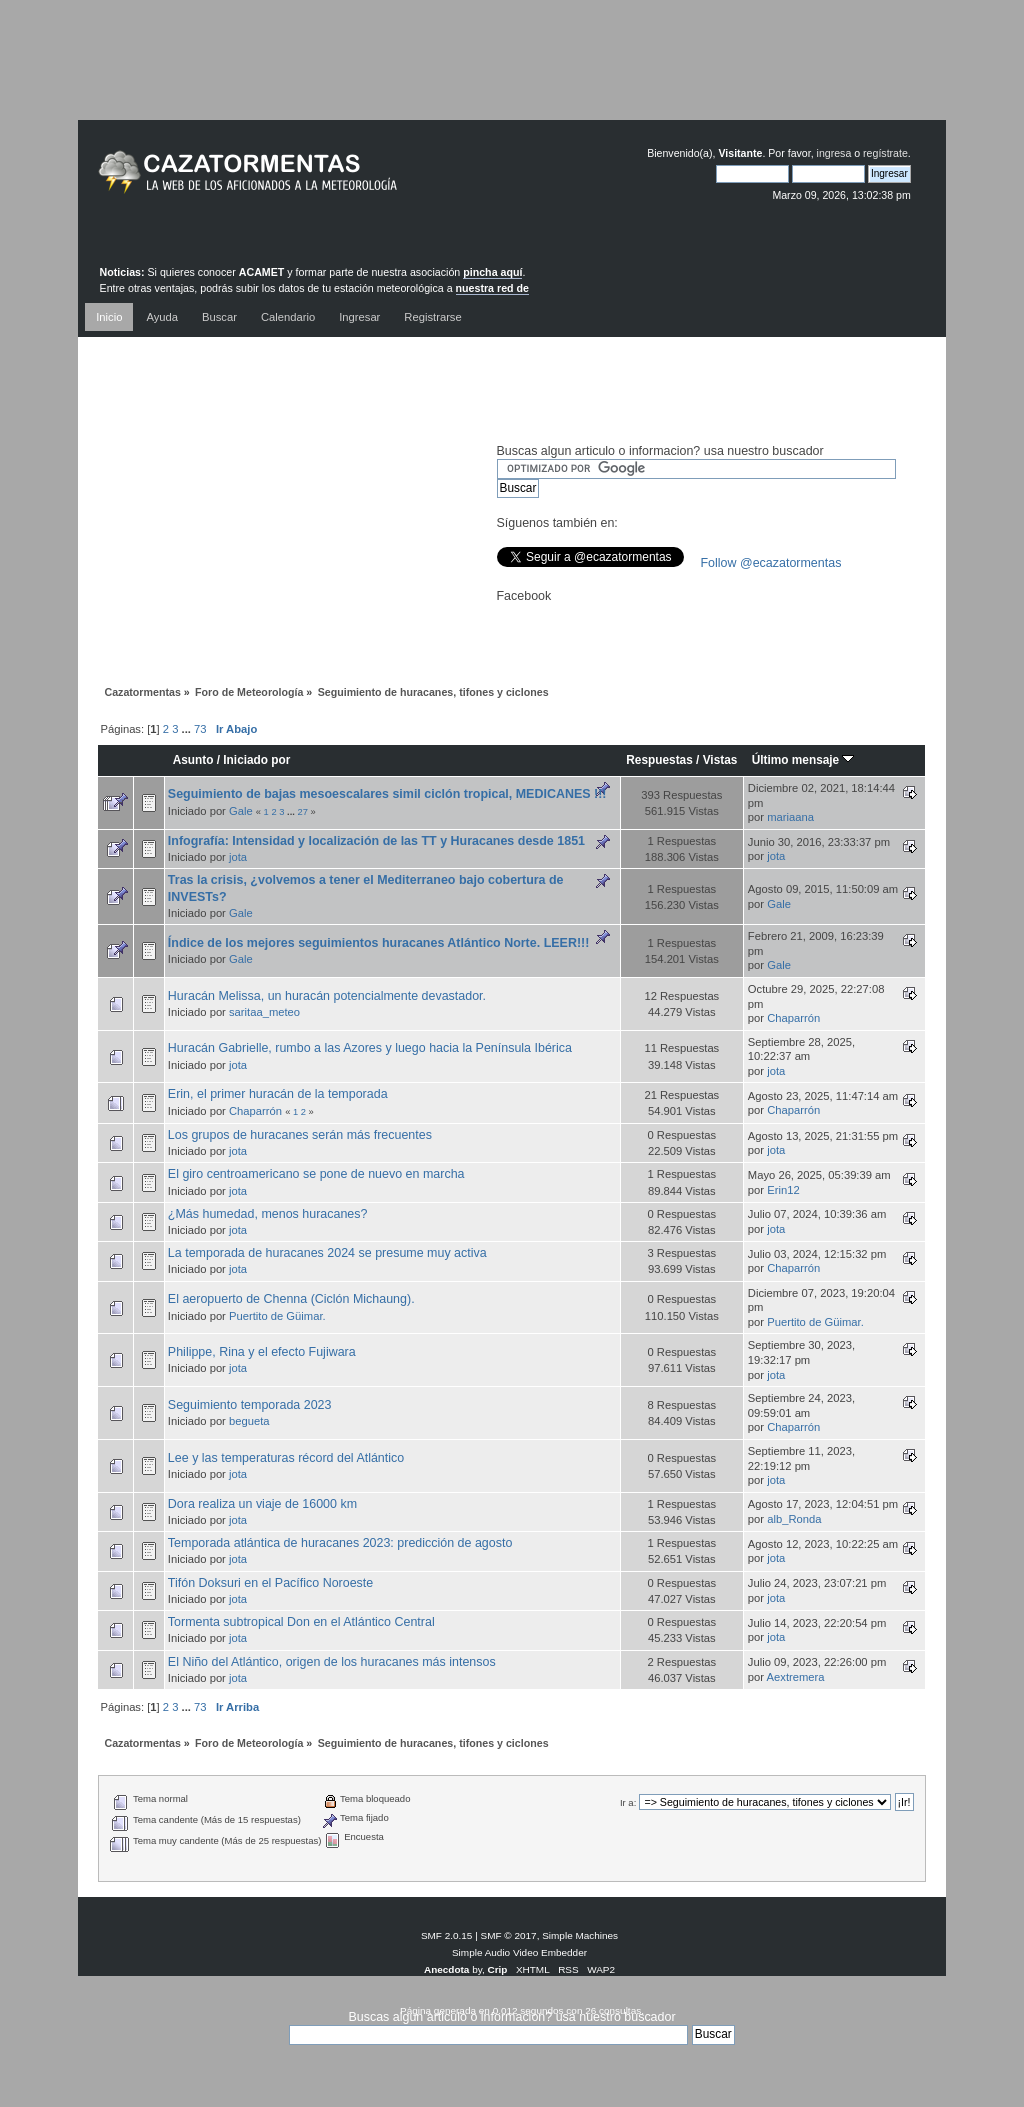  Describe the element at coordinates (447, 1935) in the screenshot. I see `SMF 2.0.15` at that location.